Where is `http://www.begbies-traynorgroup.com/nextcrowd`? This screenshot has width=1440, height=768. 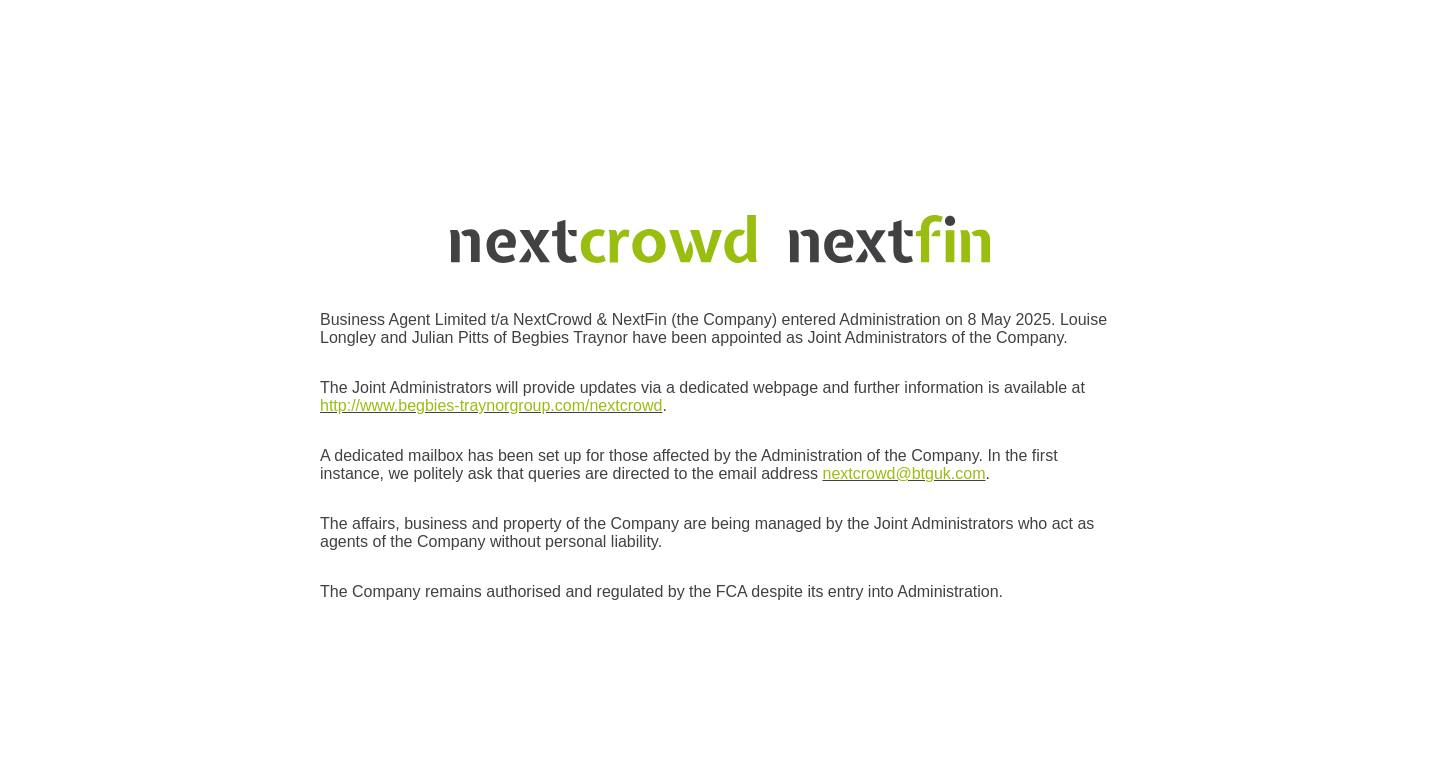
http://www.begbies-traynorgroup.com/nextcrowd is located at coordinates (491, 405).